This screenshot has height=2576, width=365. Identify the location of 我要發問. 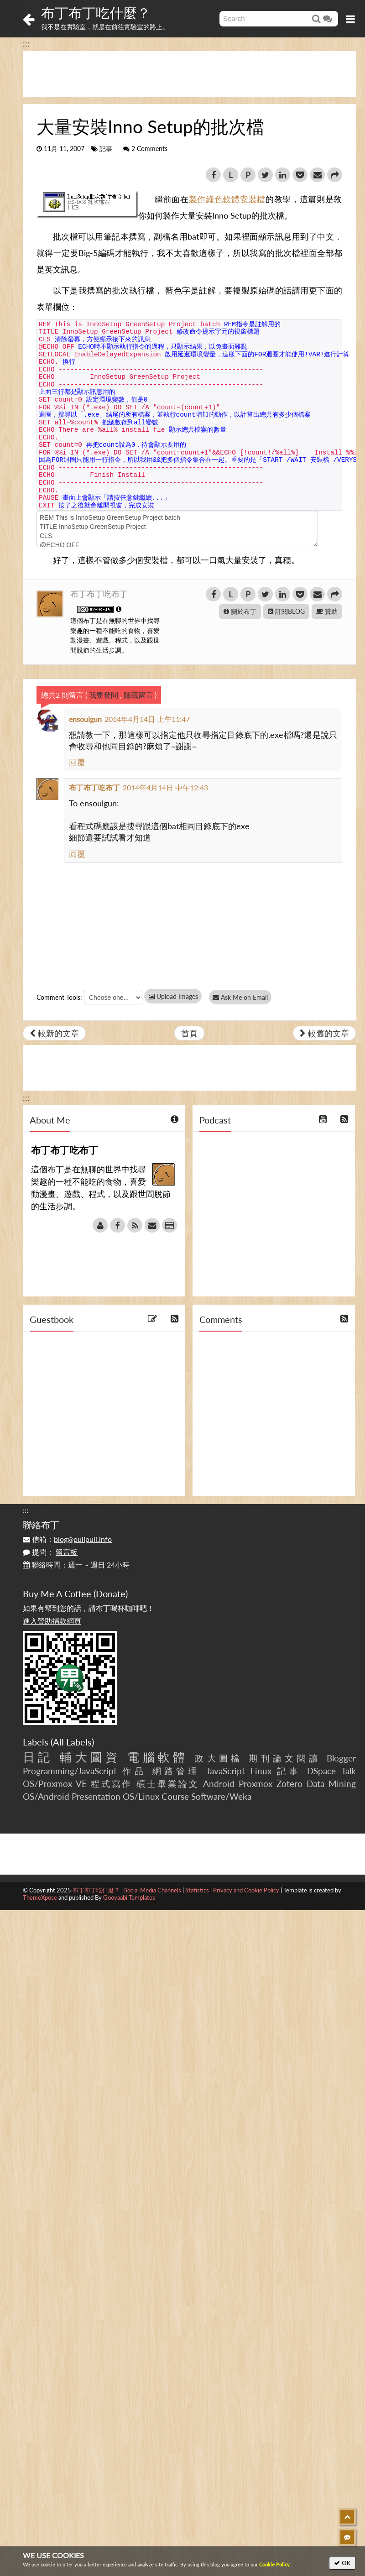
(103, 694).